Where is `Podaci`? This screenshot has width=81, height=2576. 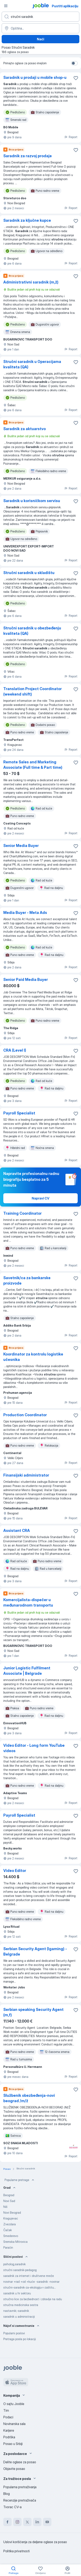 Podaci is located at coordinates (8, 2417).